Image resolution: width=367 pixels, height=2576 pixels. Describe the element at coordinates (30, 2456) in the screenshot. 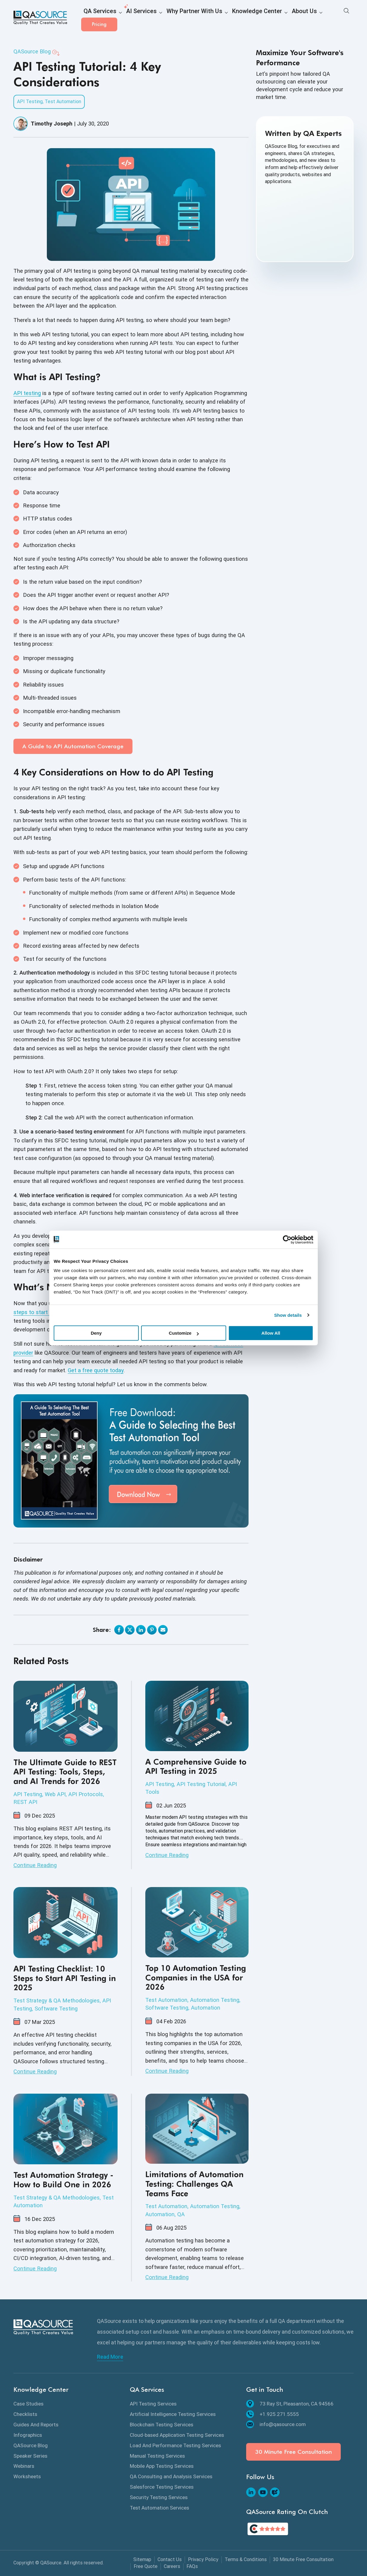

I see `Speaker Series` at that location.